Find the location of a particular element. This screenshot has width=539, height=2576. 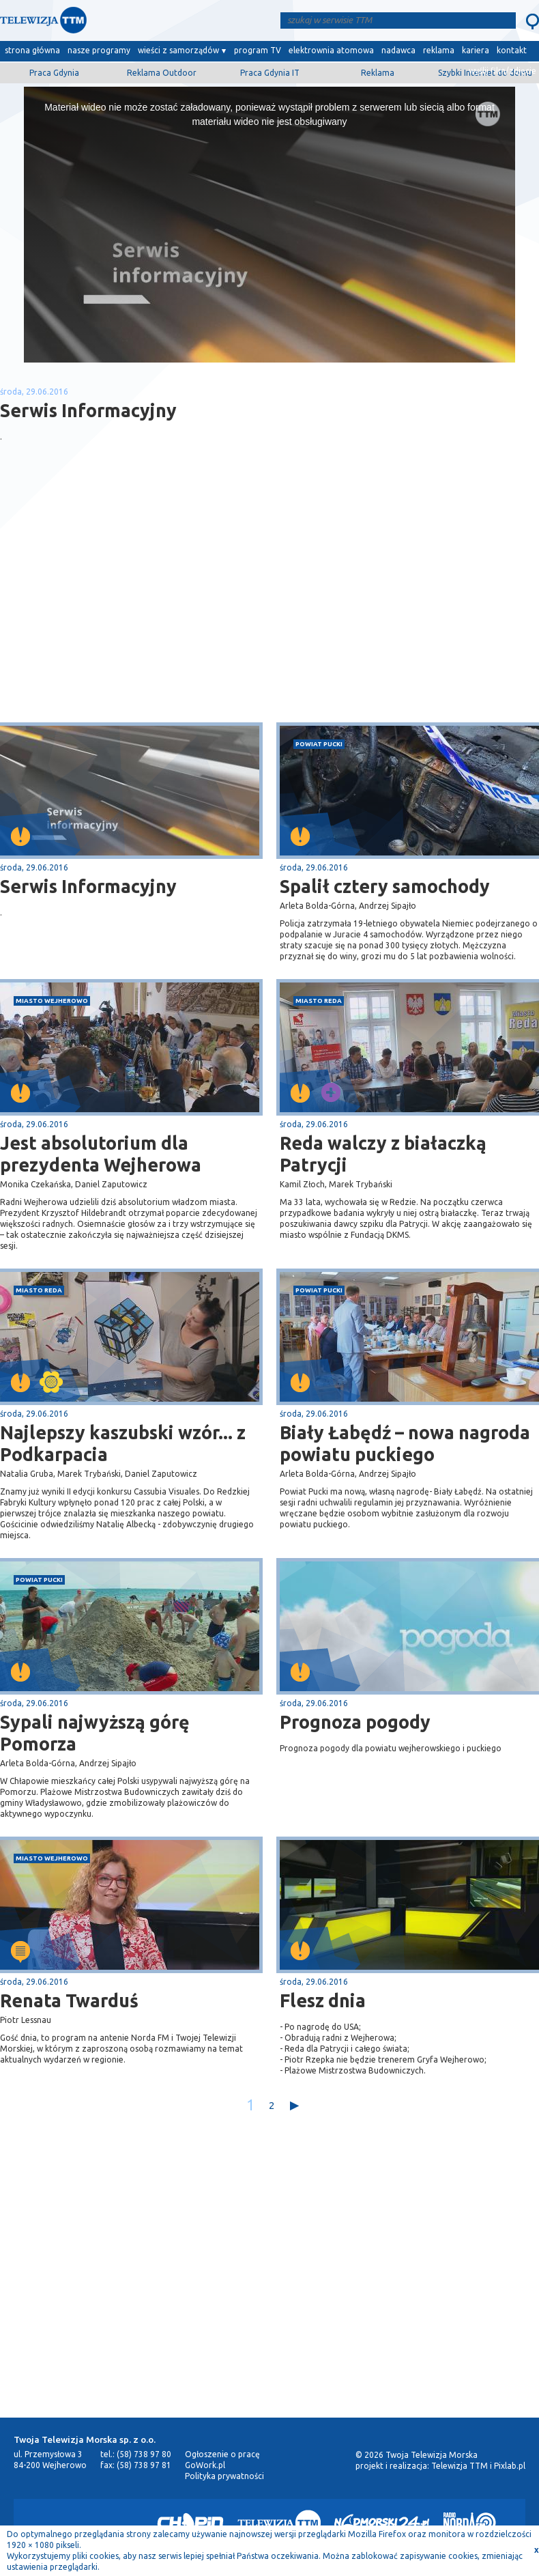

Praca Gdynia is located at coordinates (54, 72).